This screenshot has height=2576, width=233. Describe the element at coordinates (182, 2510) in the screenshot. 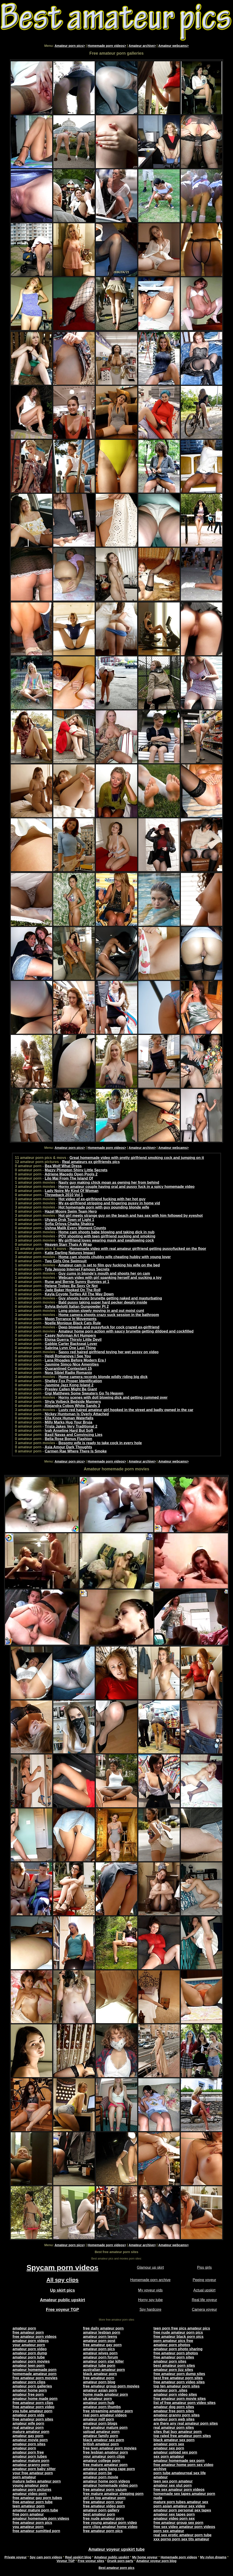

I see `amateur porn personal sex tapes` at that location.